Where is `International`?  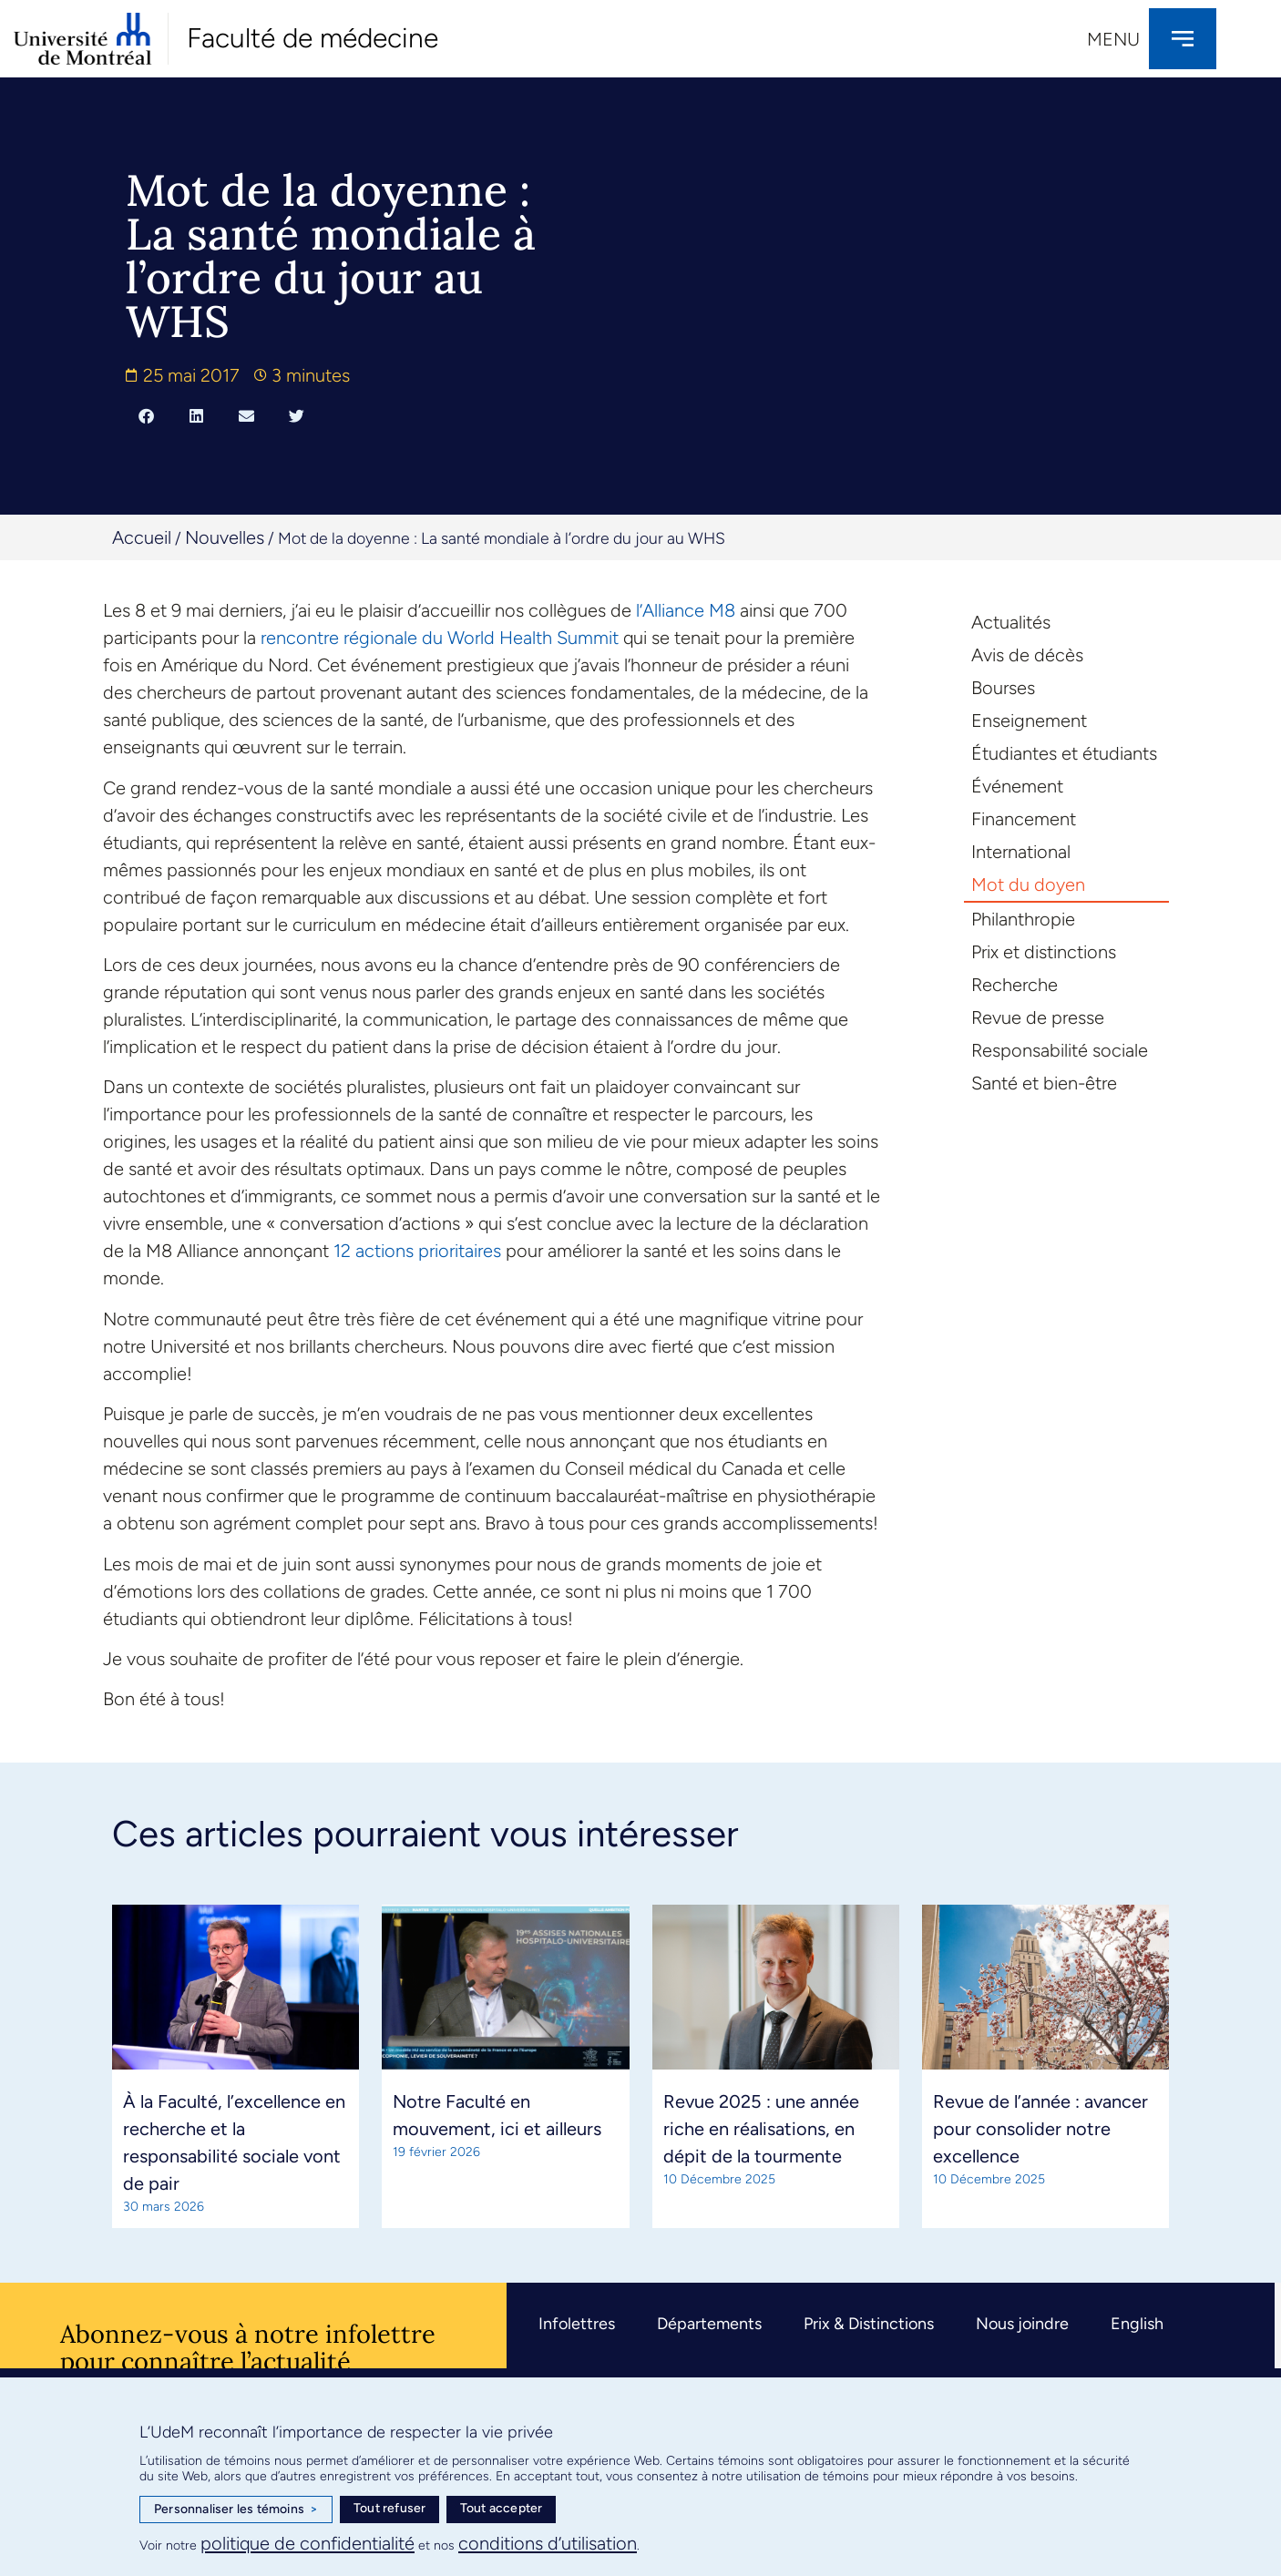 International is located at coordinates (1021, 852).